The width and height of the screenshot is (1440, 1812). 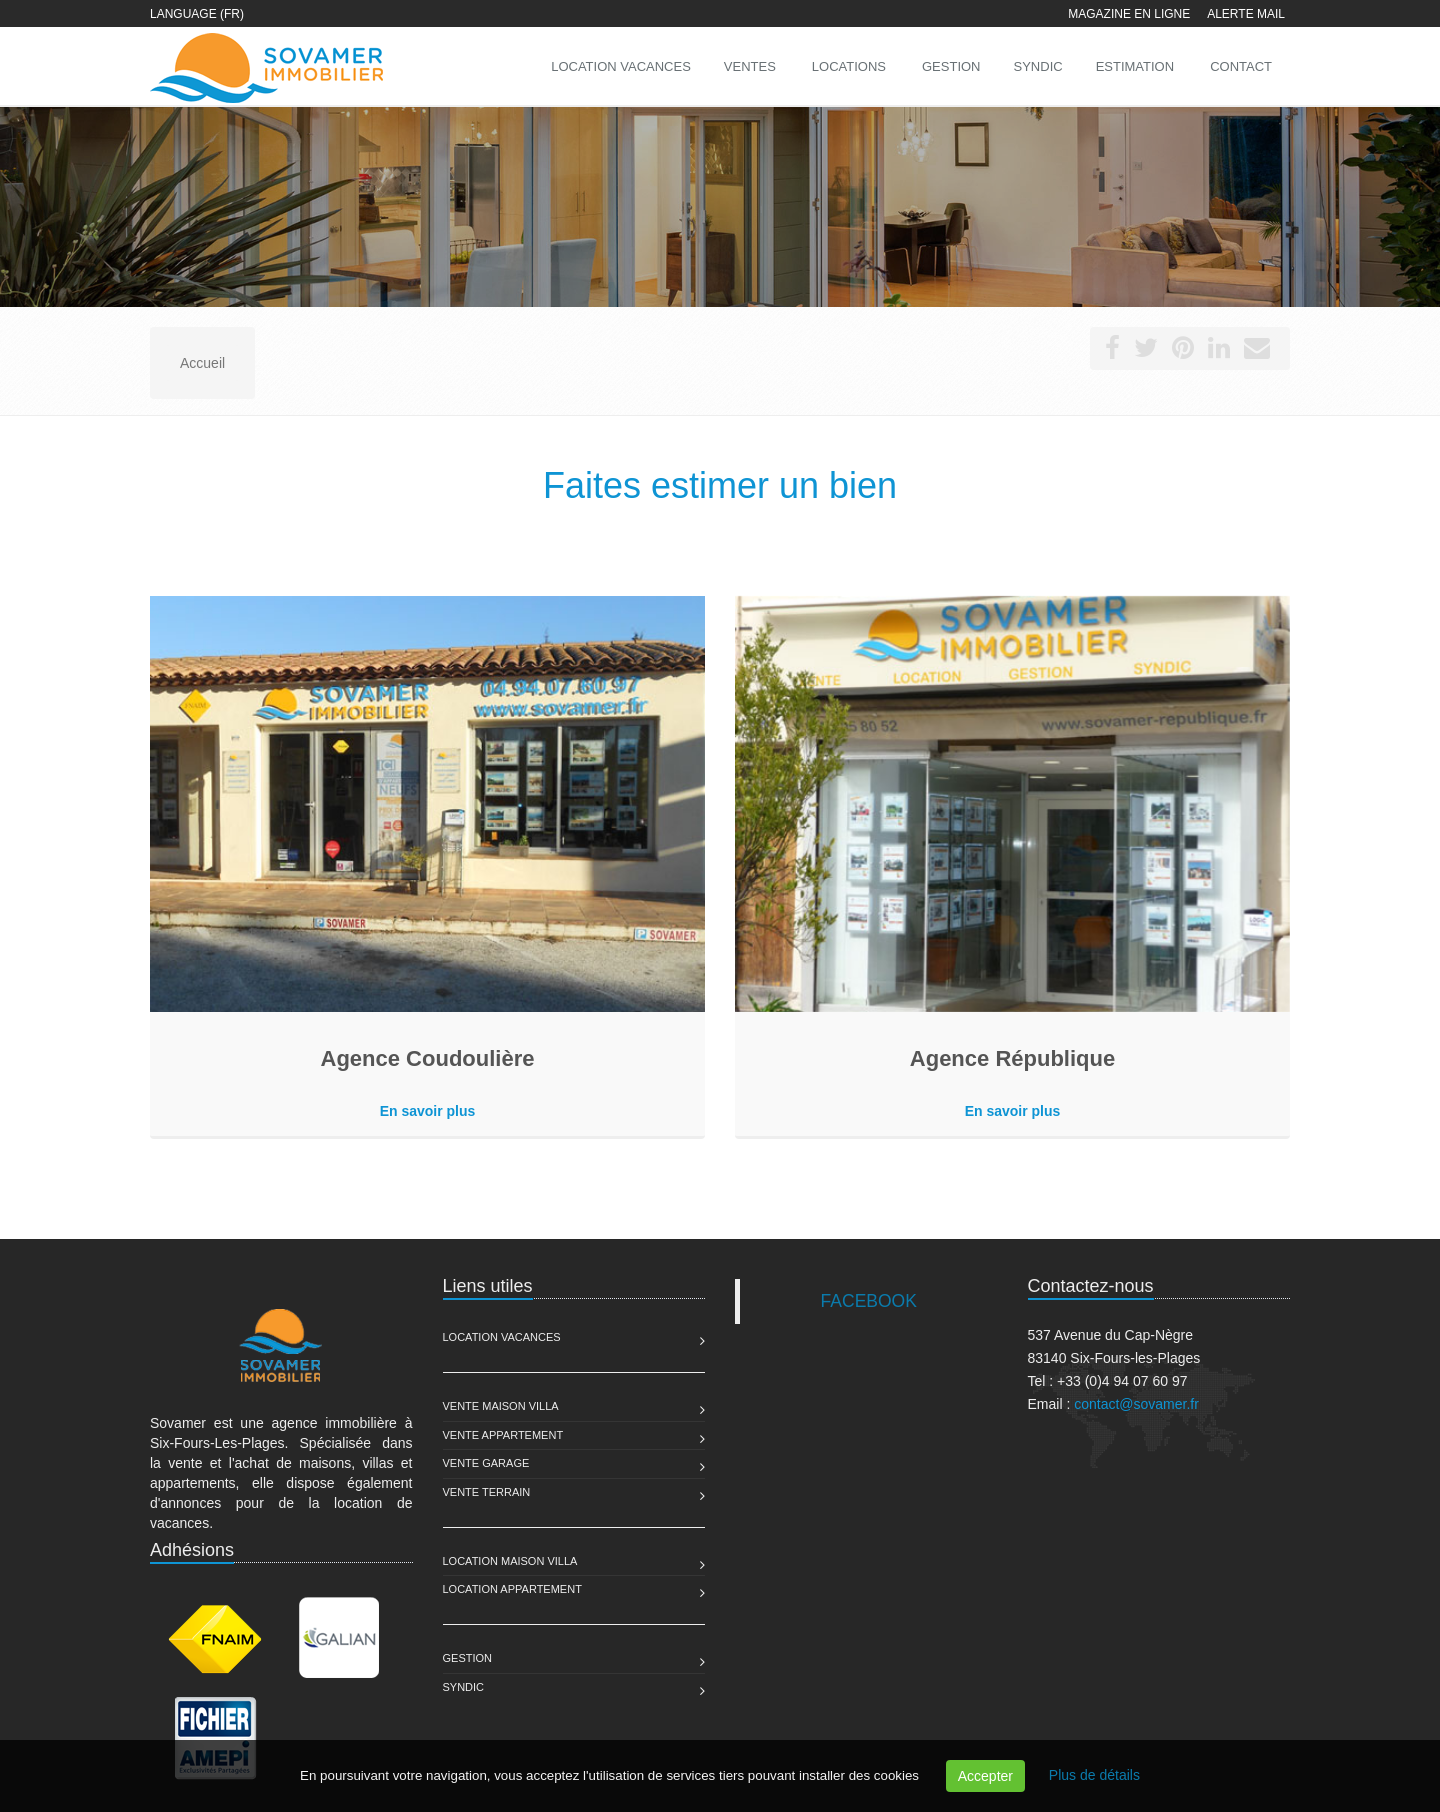 I want to click on En savoir plus, so click(x=428, y=1111).